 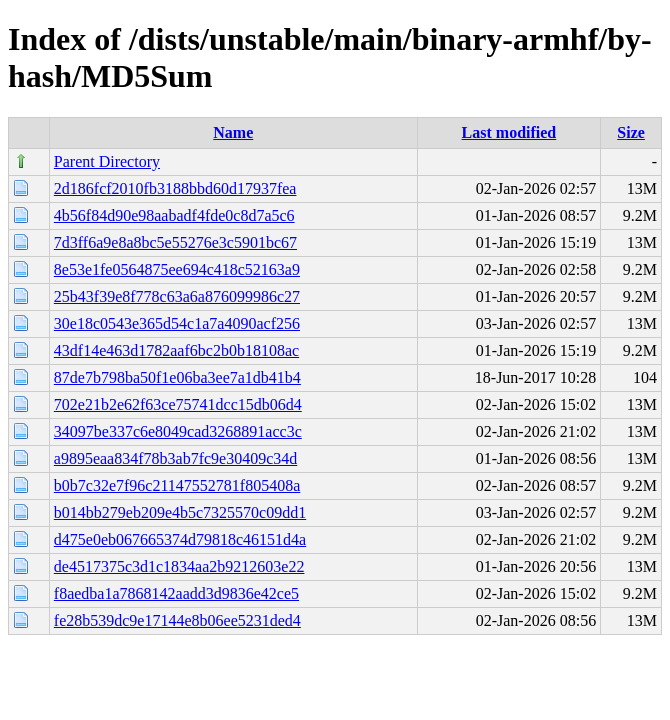 I want to click on a9895eaa834f78b3ab7fc9e30409c34d, so click(x=175, y=458).